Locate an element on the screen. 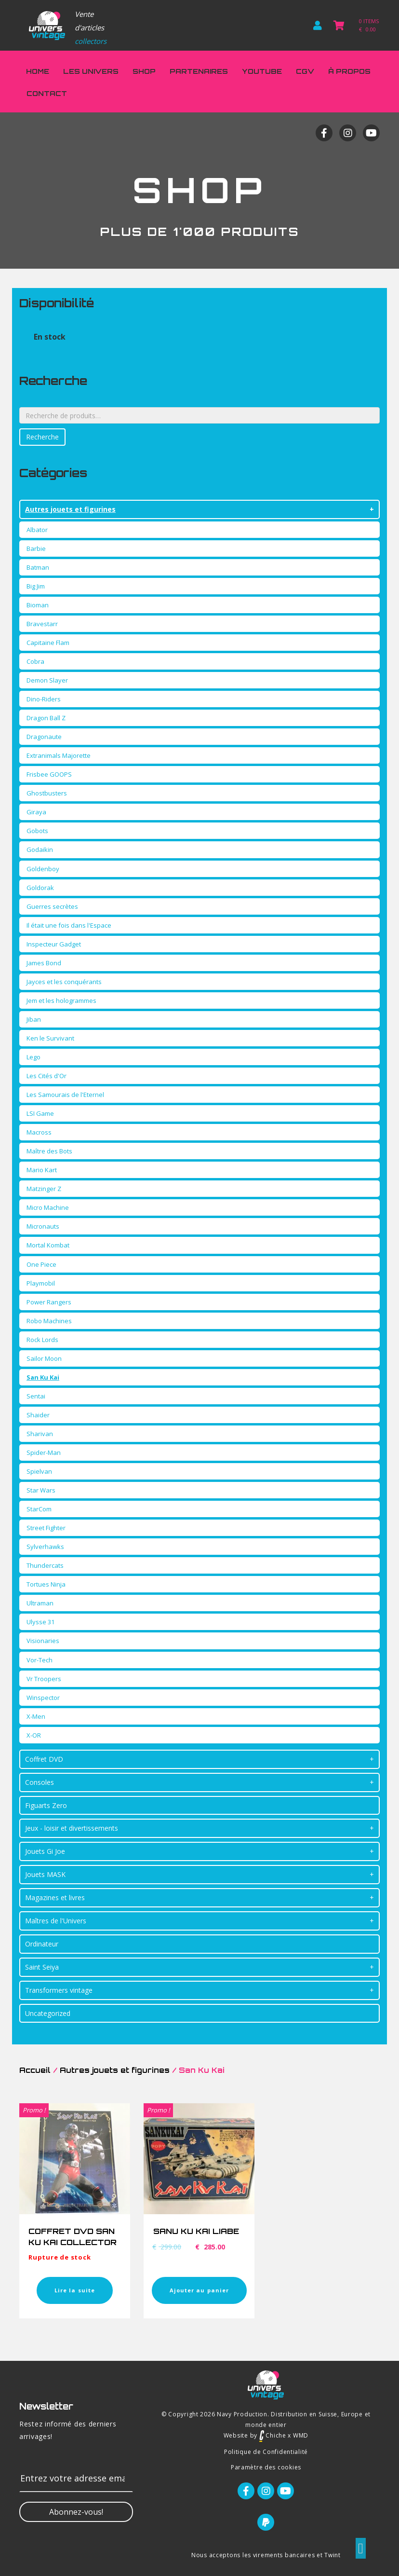 Image resolution: width=399 pixels, height=2576 pixels. Maîtres de l'Univers is located at coordinates (55, 1920).